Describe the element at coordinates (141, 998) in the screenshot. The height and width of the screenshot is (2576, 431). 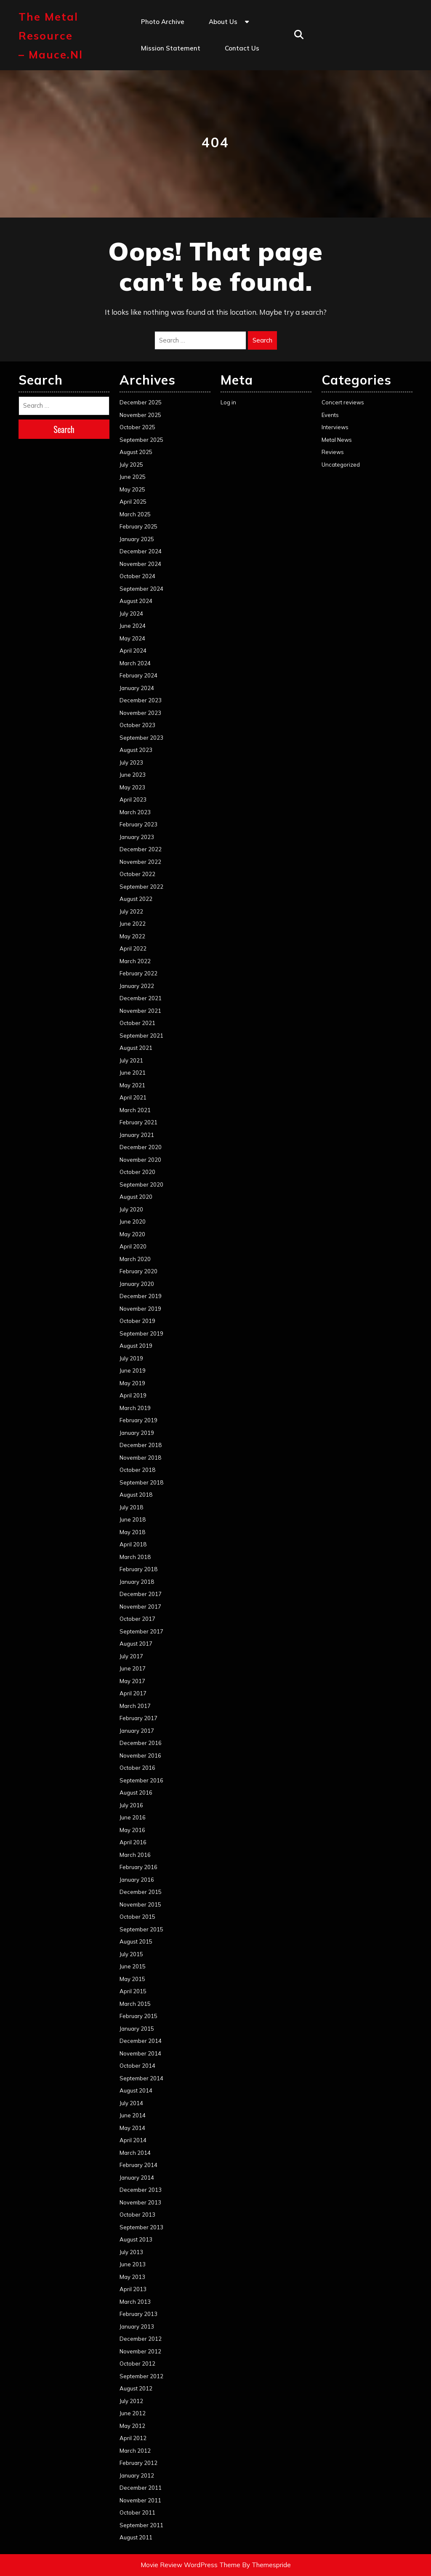
I see `December 2021` at that location.